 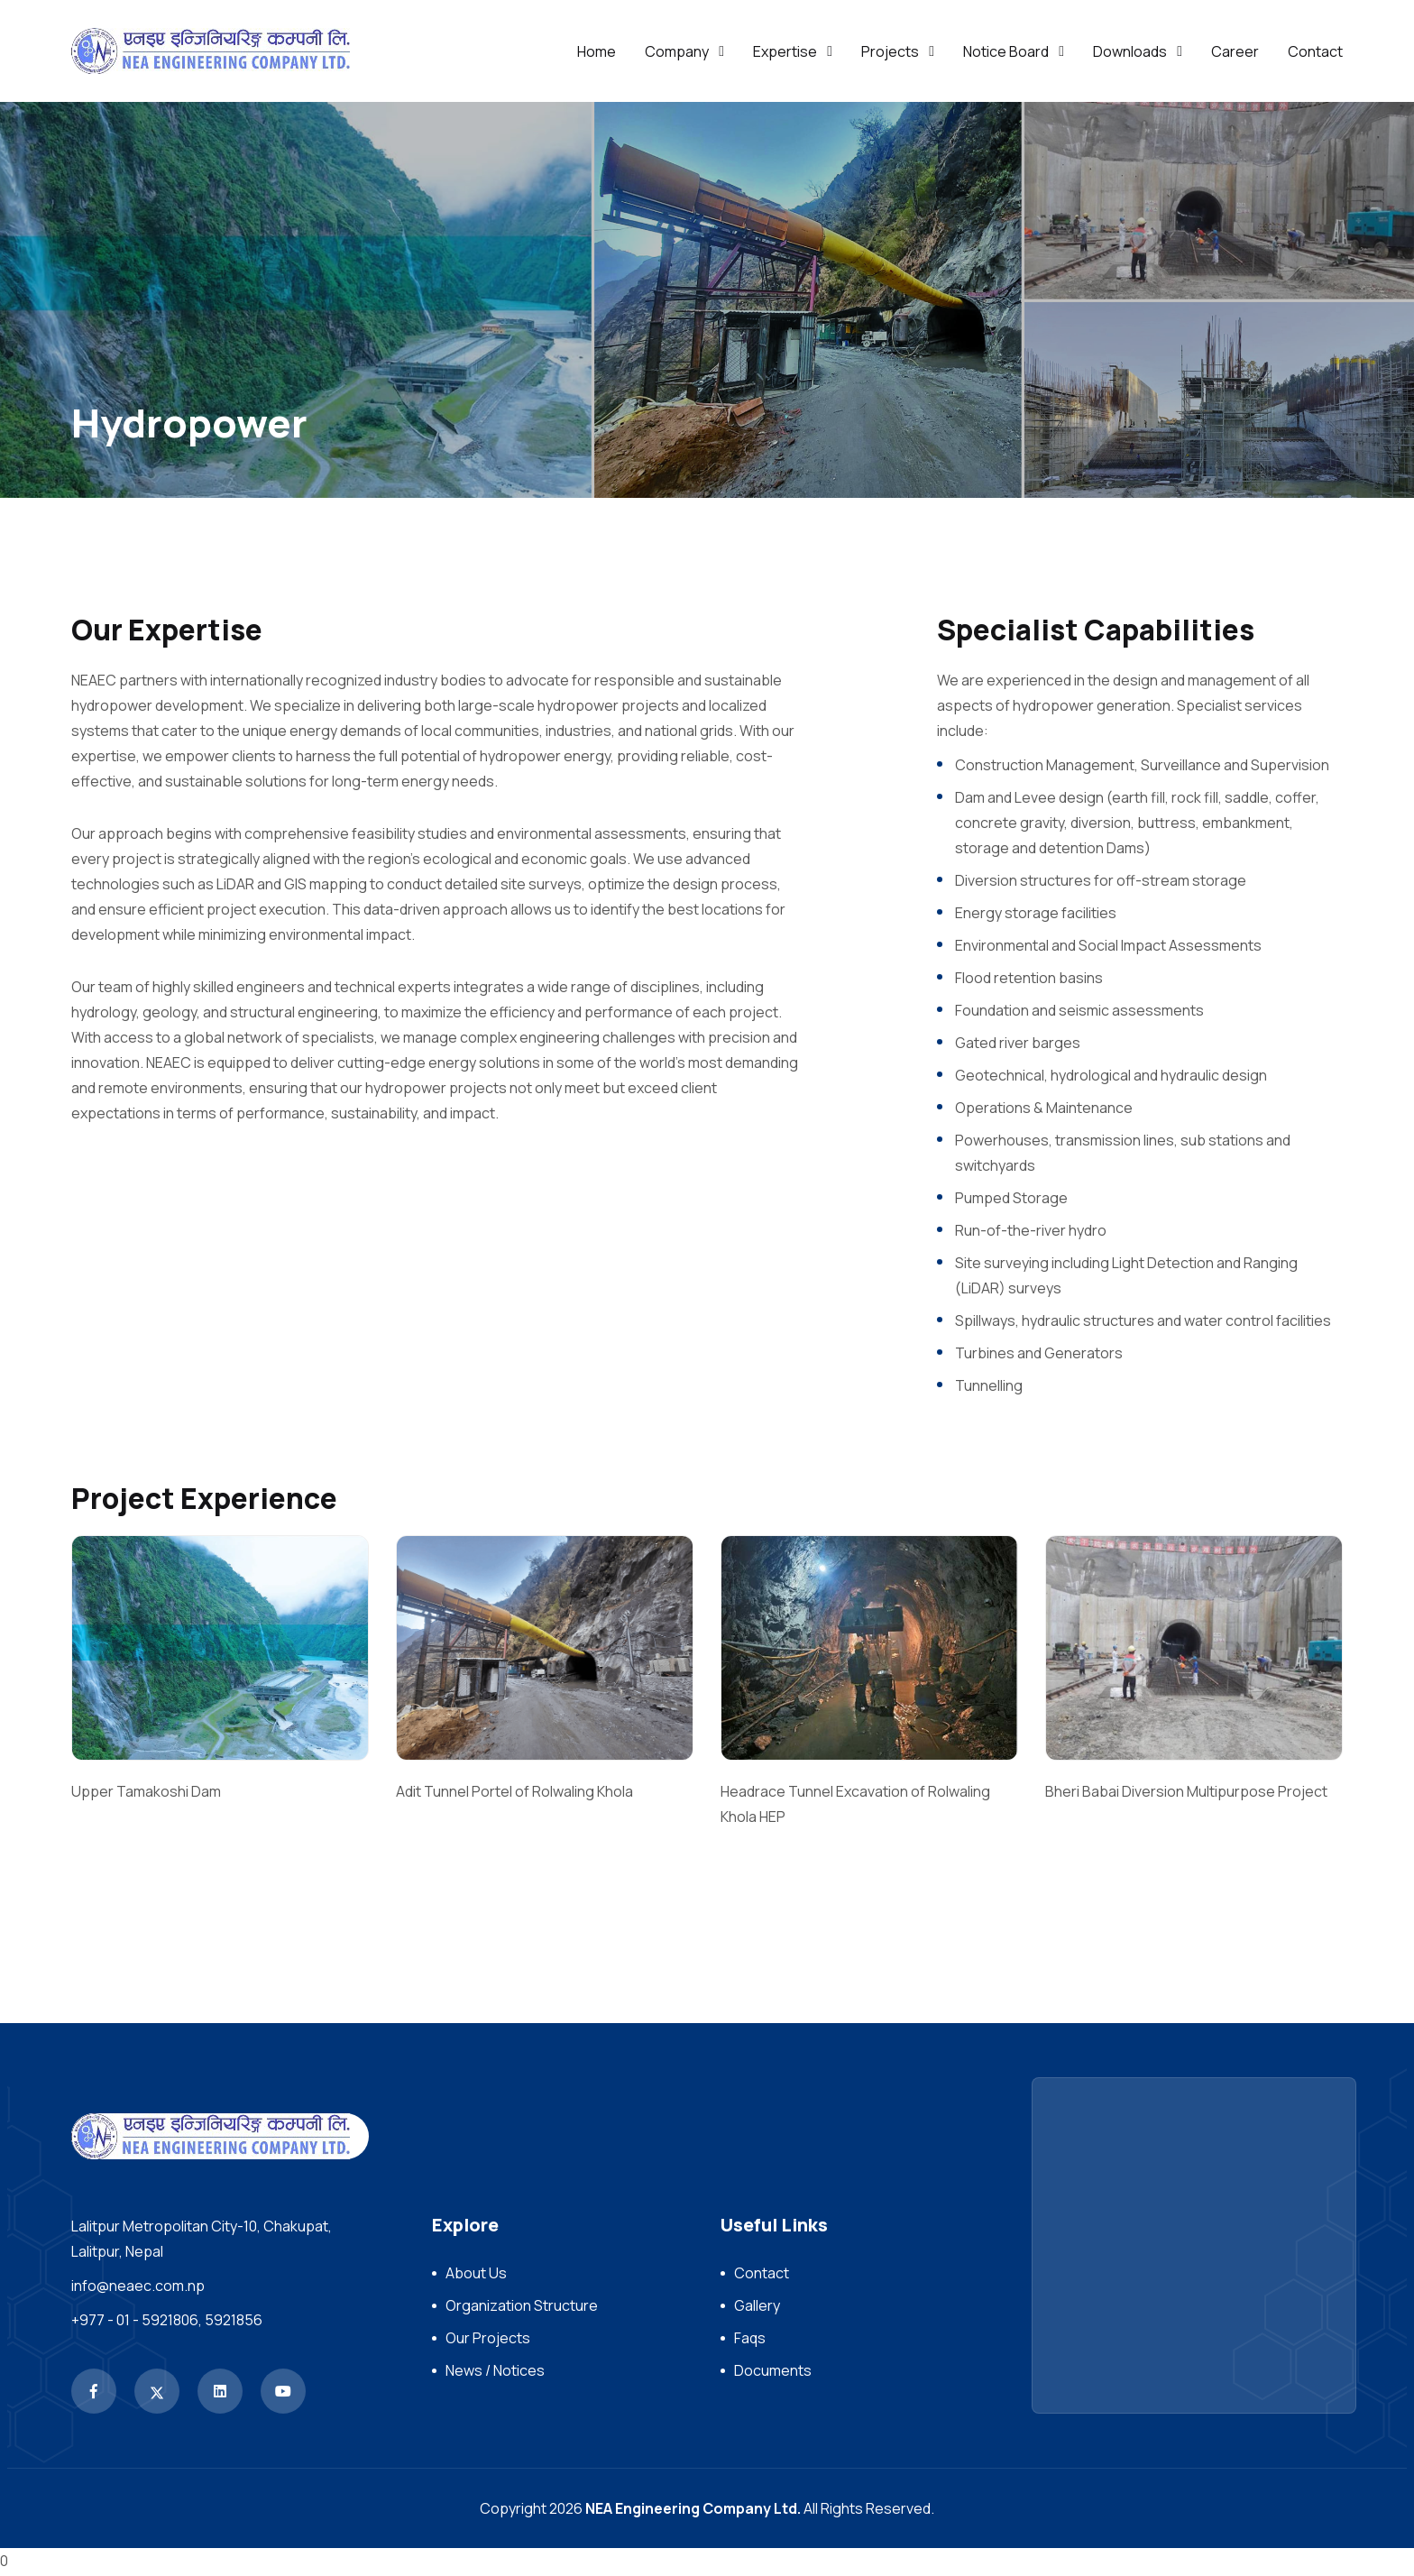 I want to click on Notice Board, so click(x=1006, y=51).